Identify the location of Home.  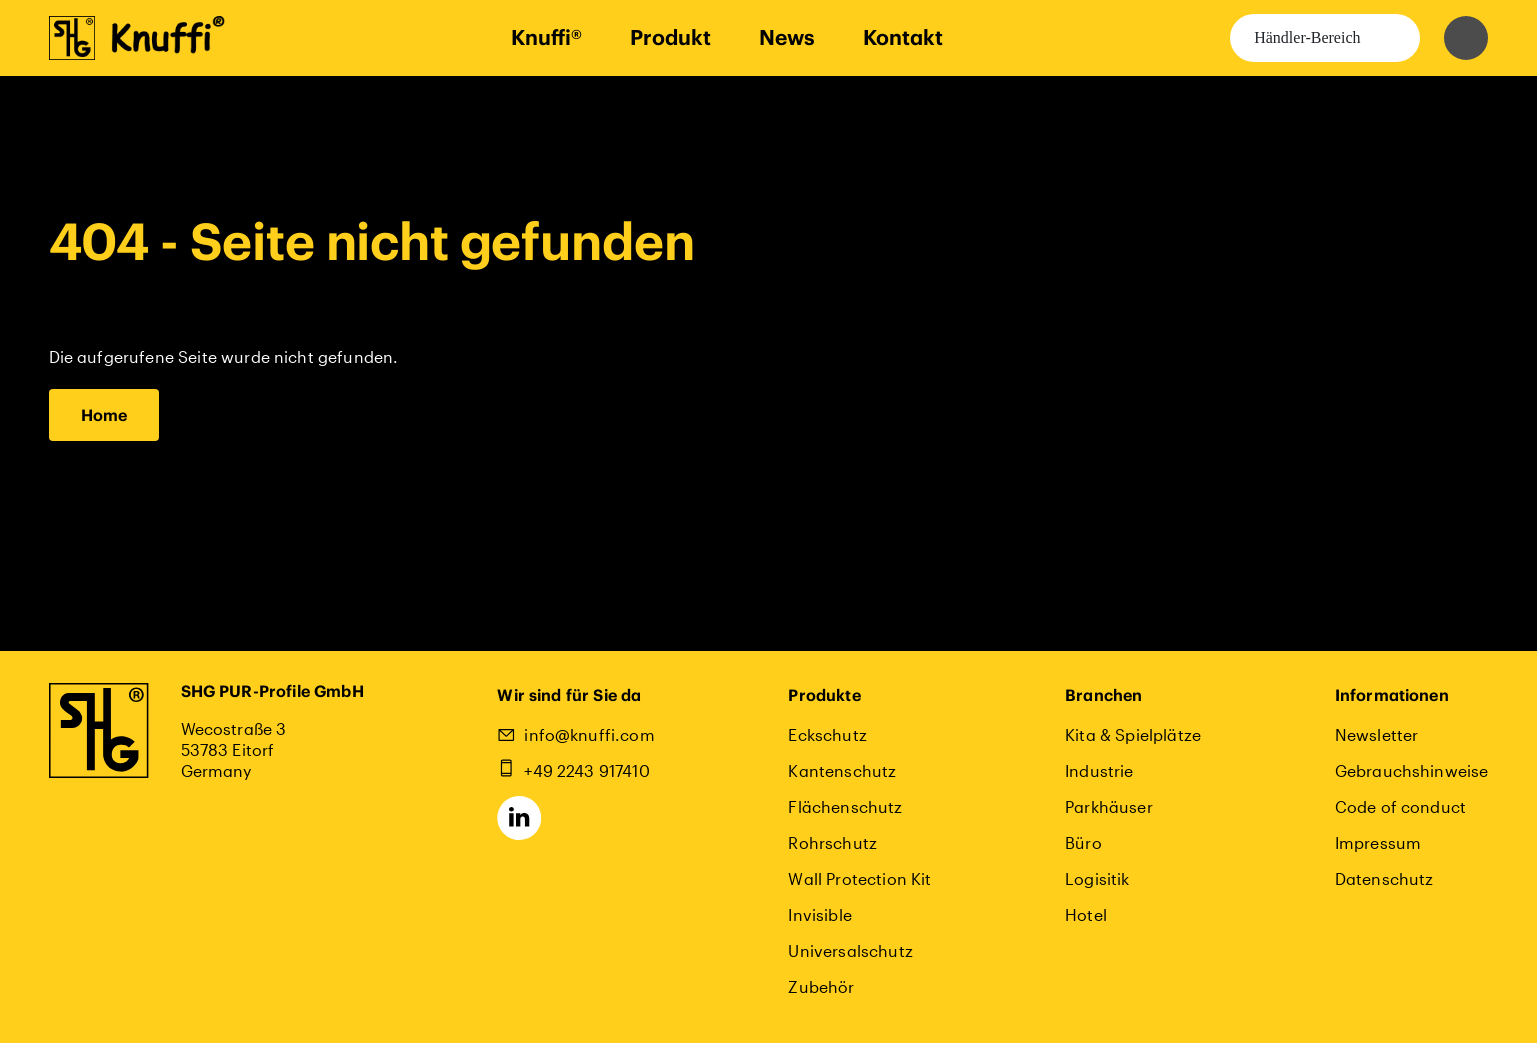
(104, 415).